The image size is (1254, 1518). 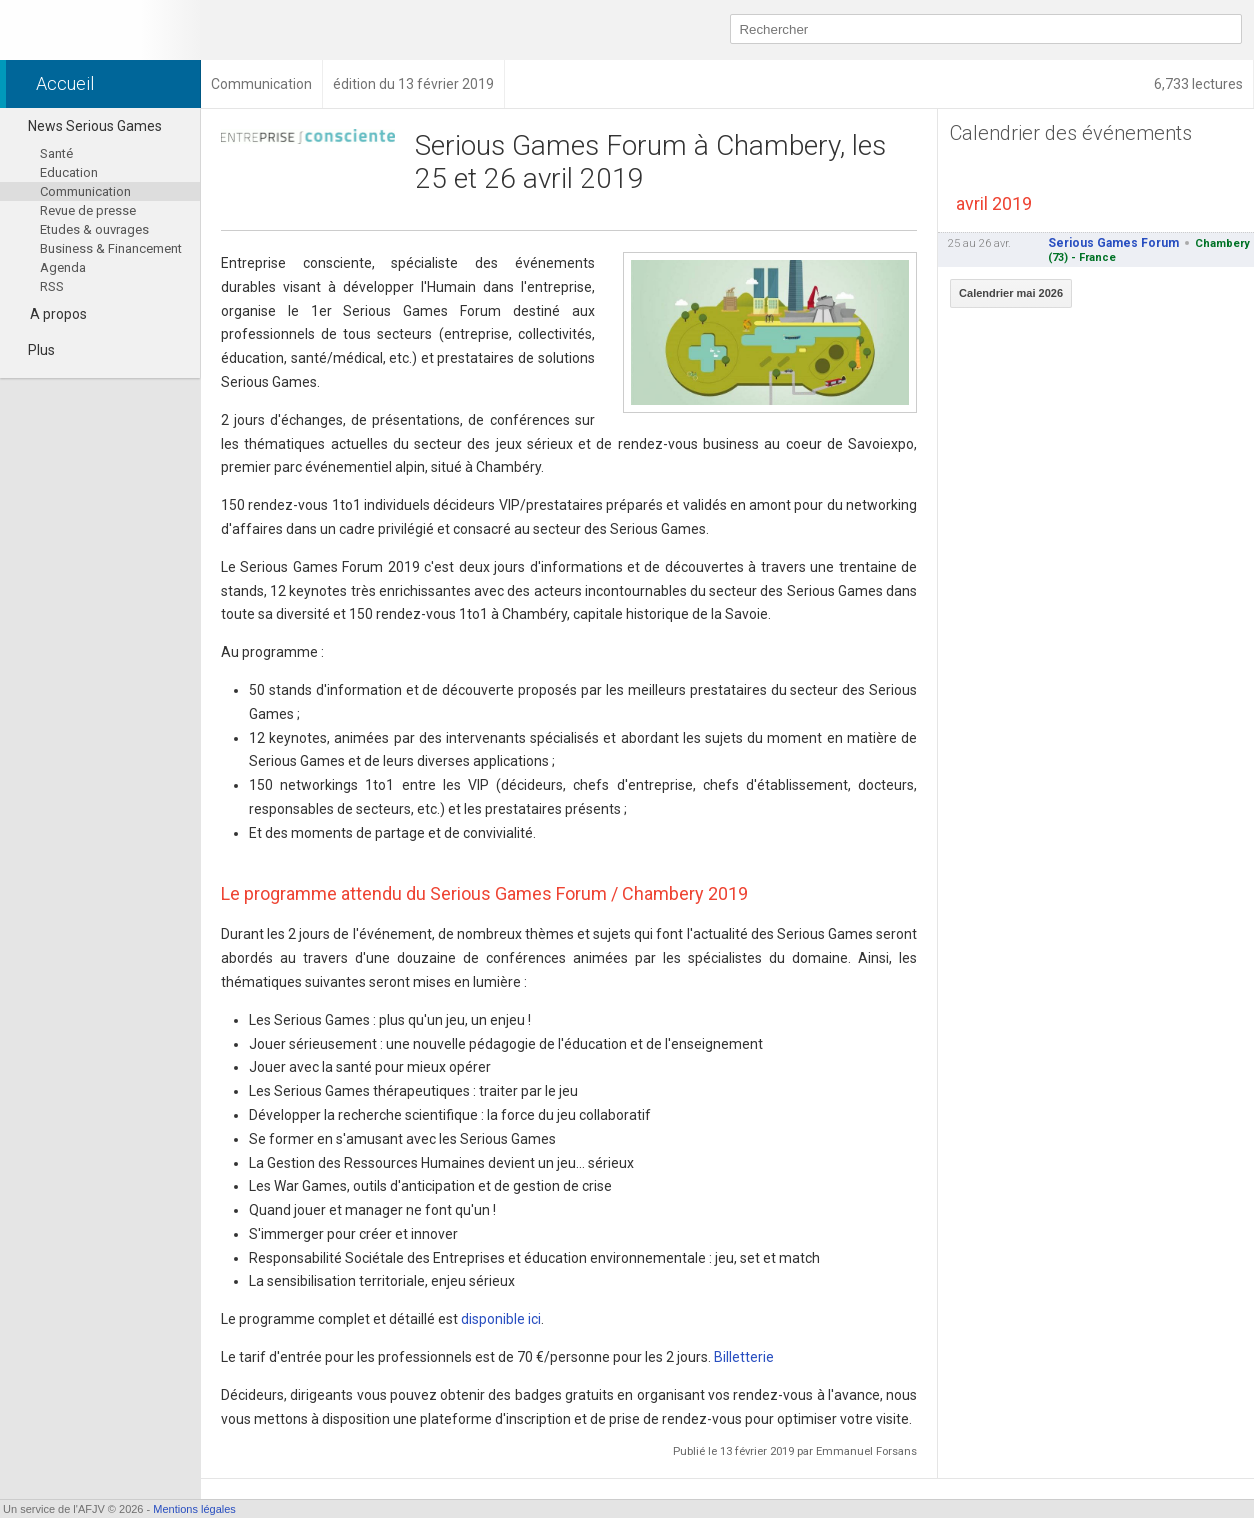 I want to click on Agenda, so click(x=63, y=267).